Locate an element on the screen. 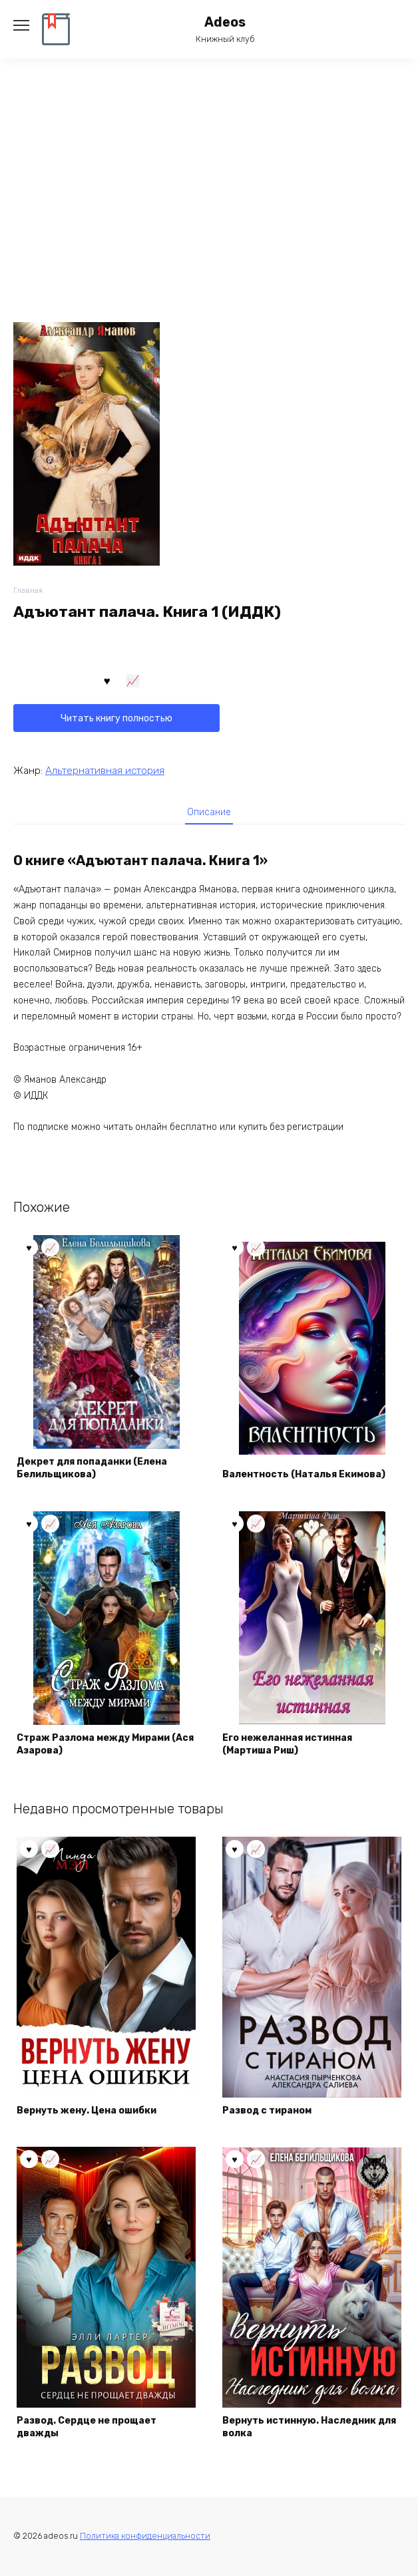 Image resolution: width=418 pixels, height=2576 pixels. Вернуть жену. Цена ошибки is located at coordinates (86, 2110).